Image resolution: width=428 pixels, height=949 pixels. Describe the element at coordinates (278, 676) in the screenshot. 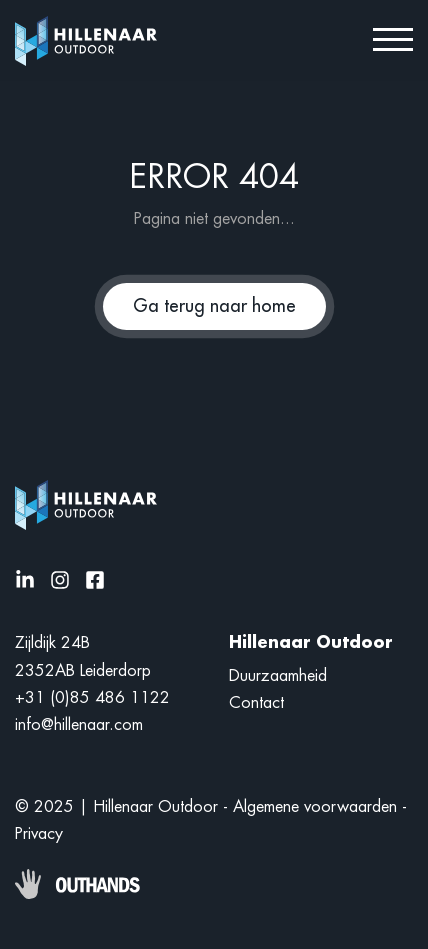

I see `Duurzaamheid` at that location.